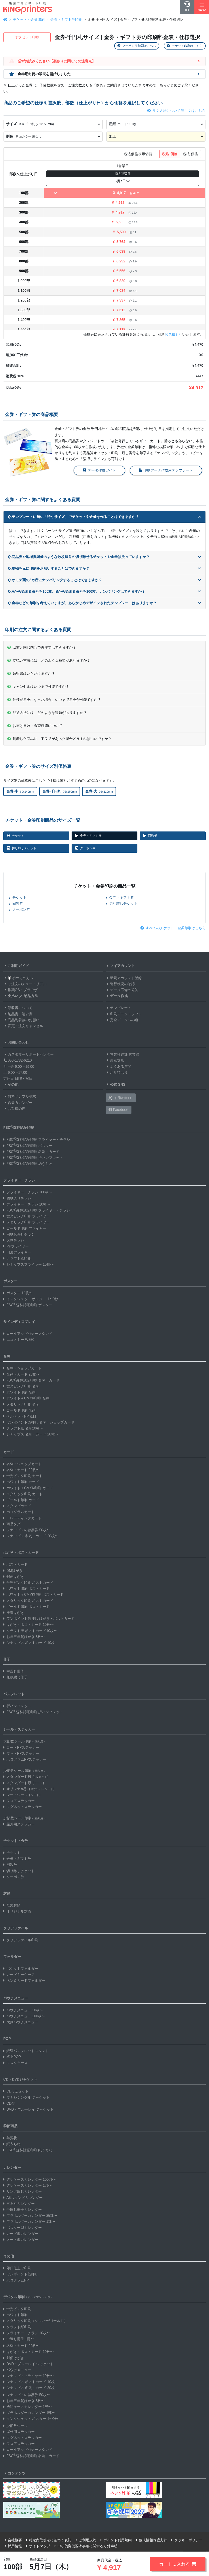 This screenshot has height=2576, width=209. Describe the element at coordinates (201, 7) in the screenshot. I see `[Hamburger Menu]` at that location.